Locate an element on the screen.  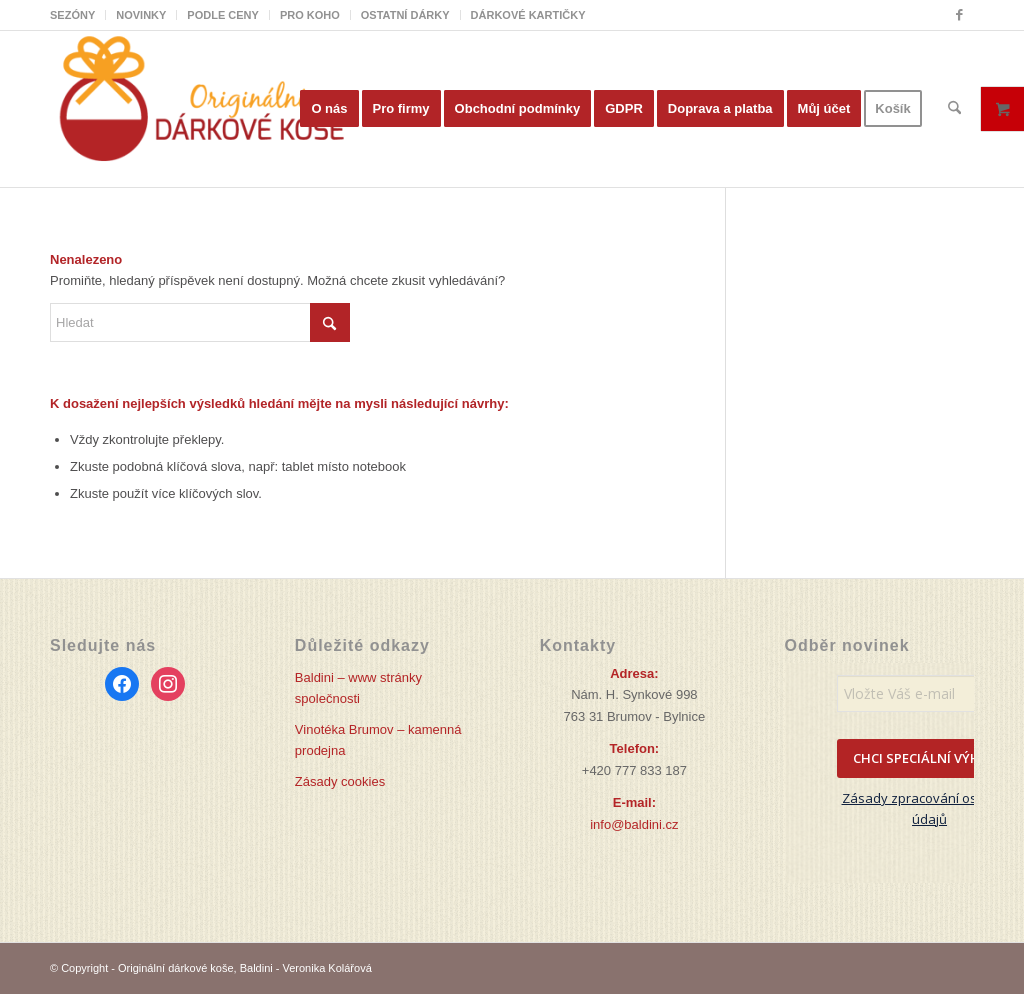
Zásady cookies is located at coordinates (340, 781).